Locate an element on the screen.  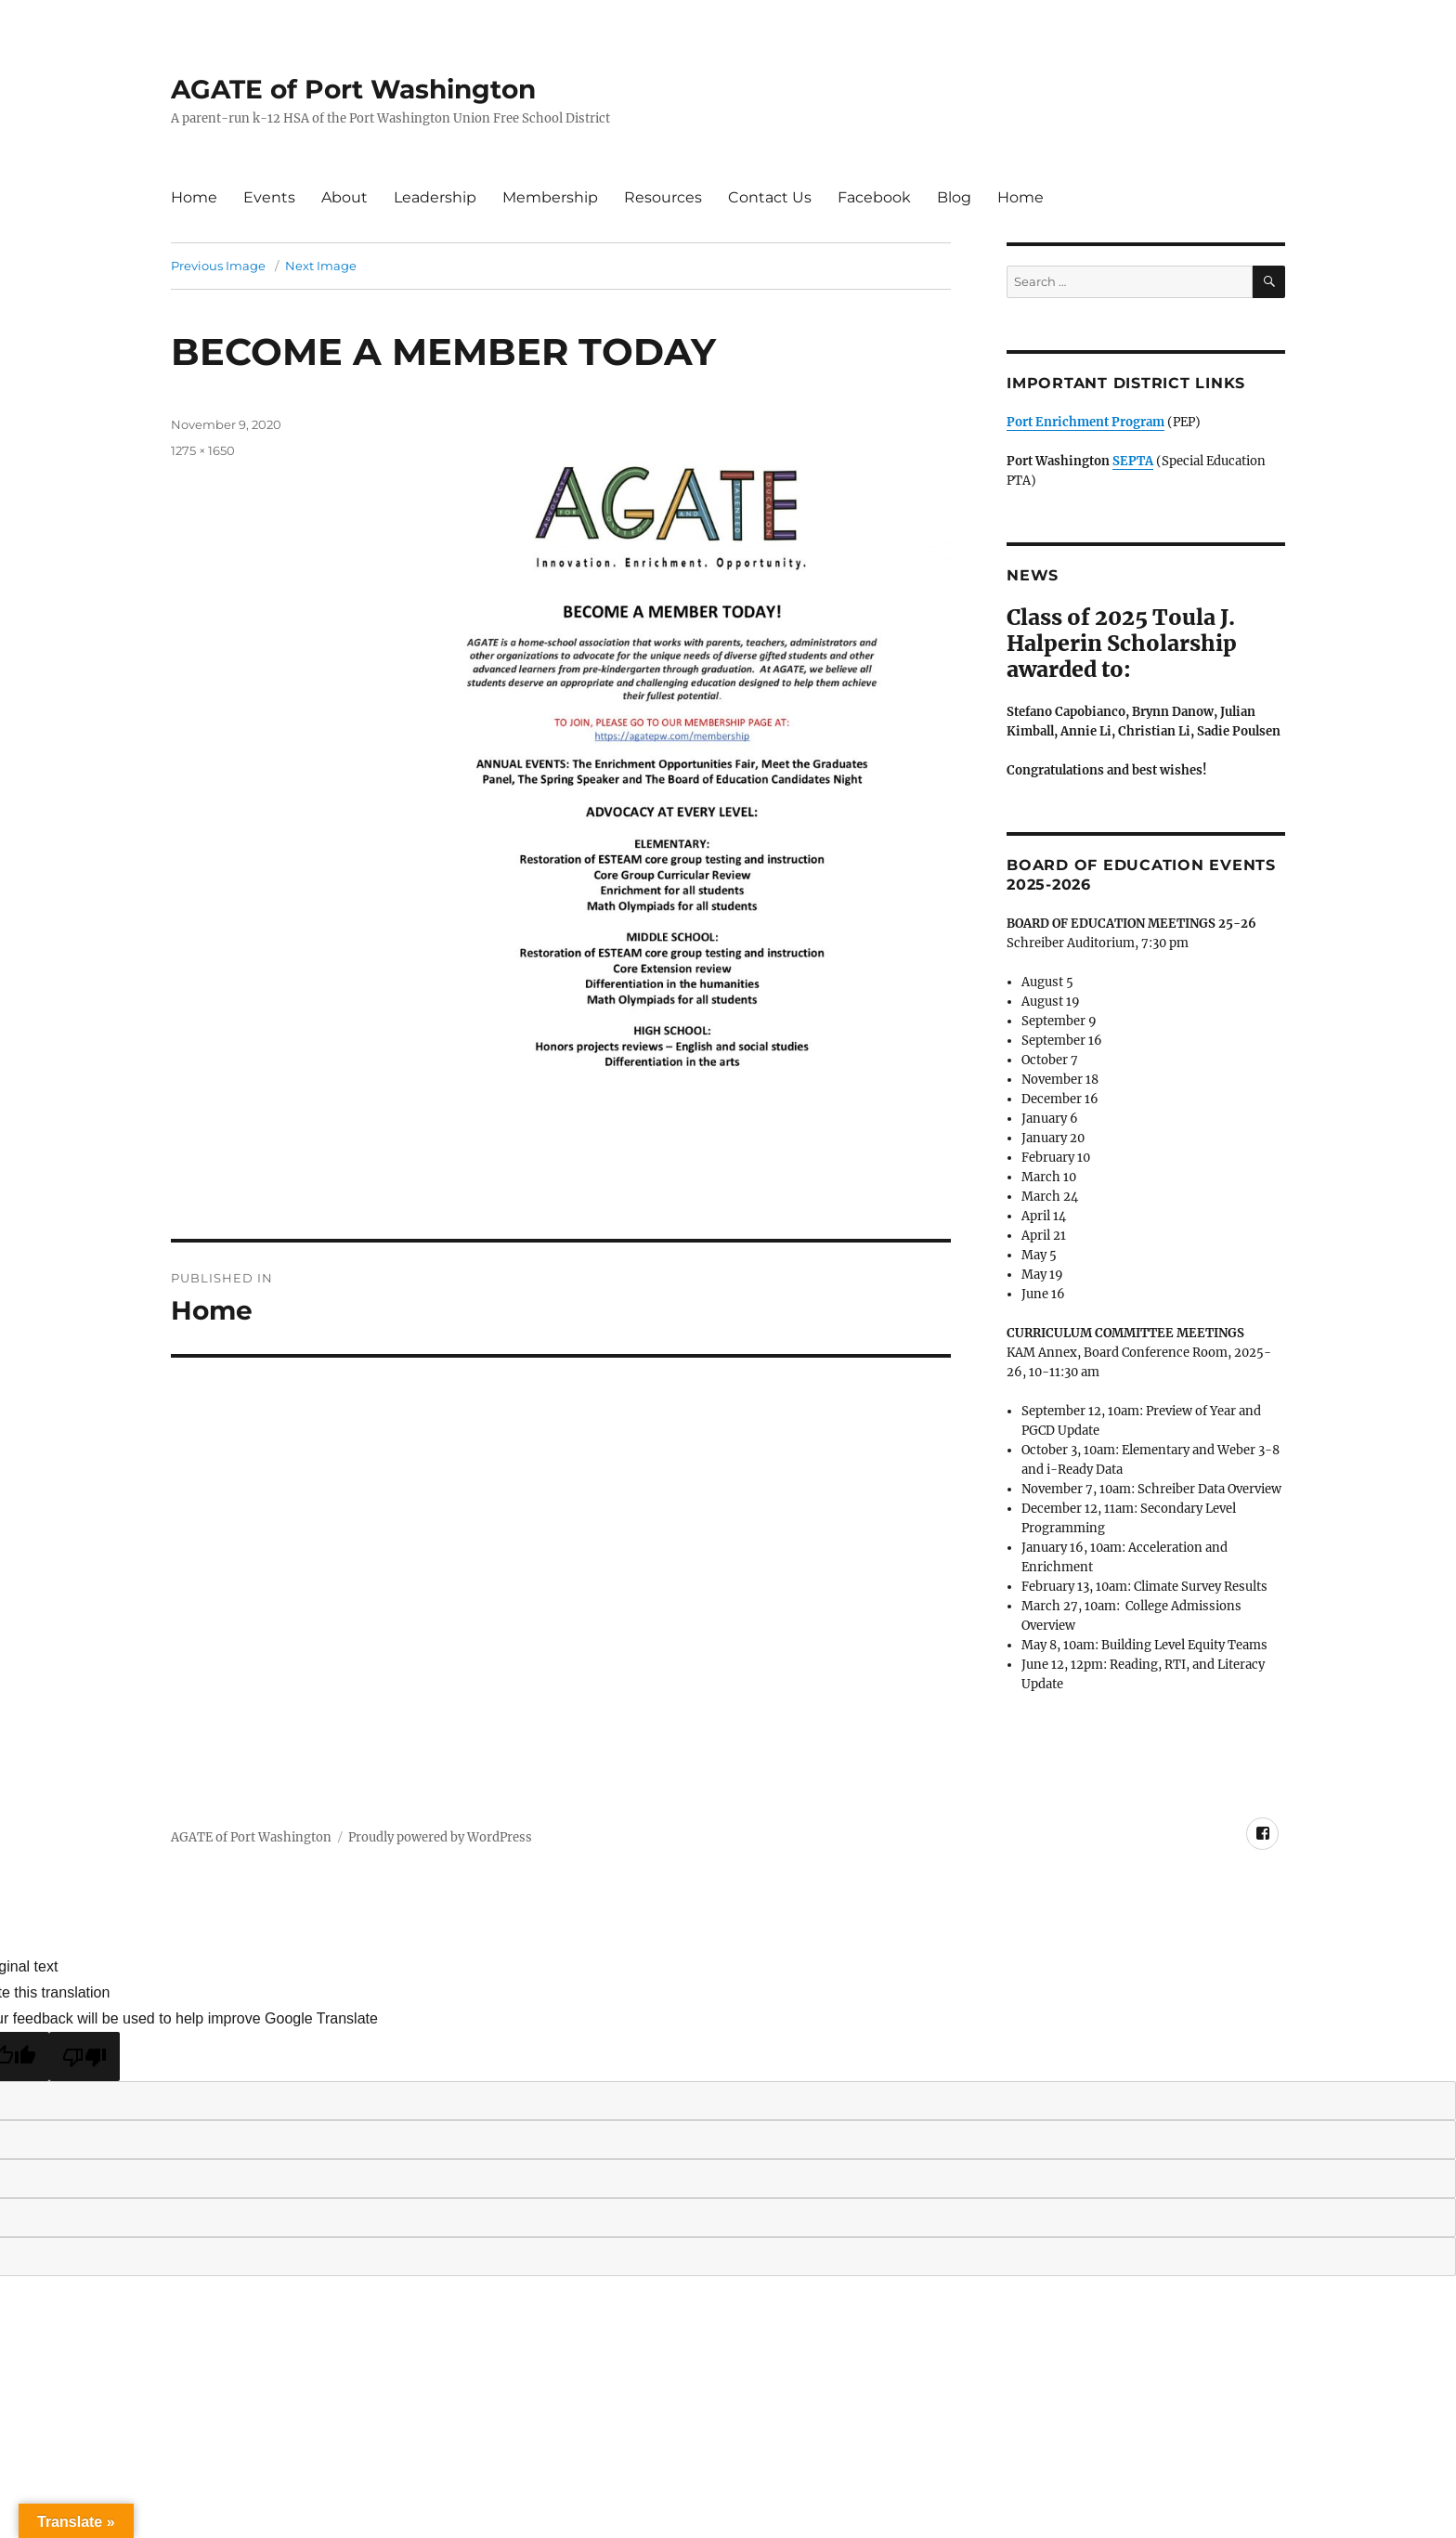
Proudly powered by WordPress is located at coordinates (440, 1837).